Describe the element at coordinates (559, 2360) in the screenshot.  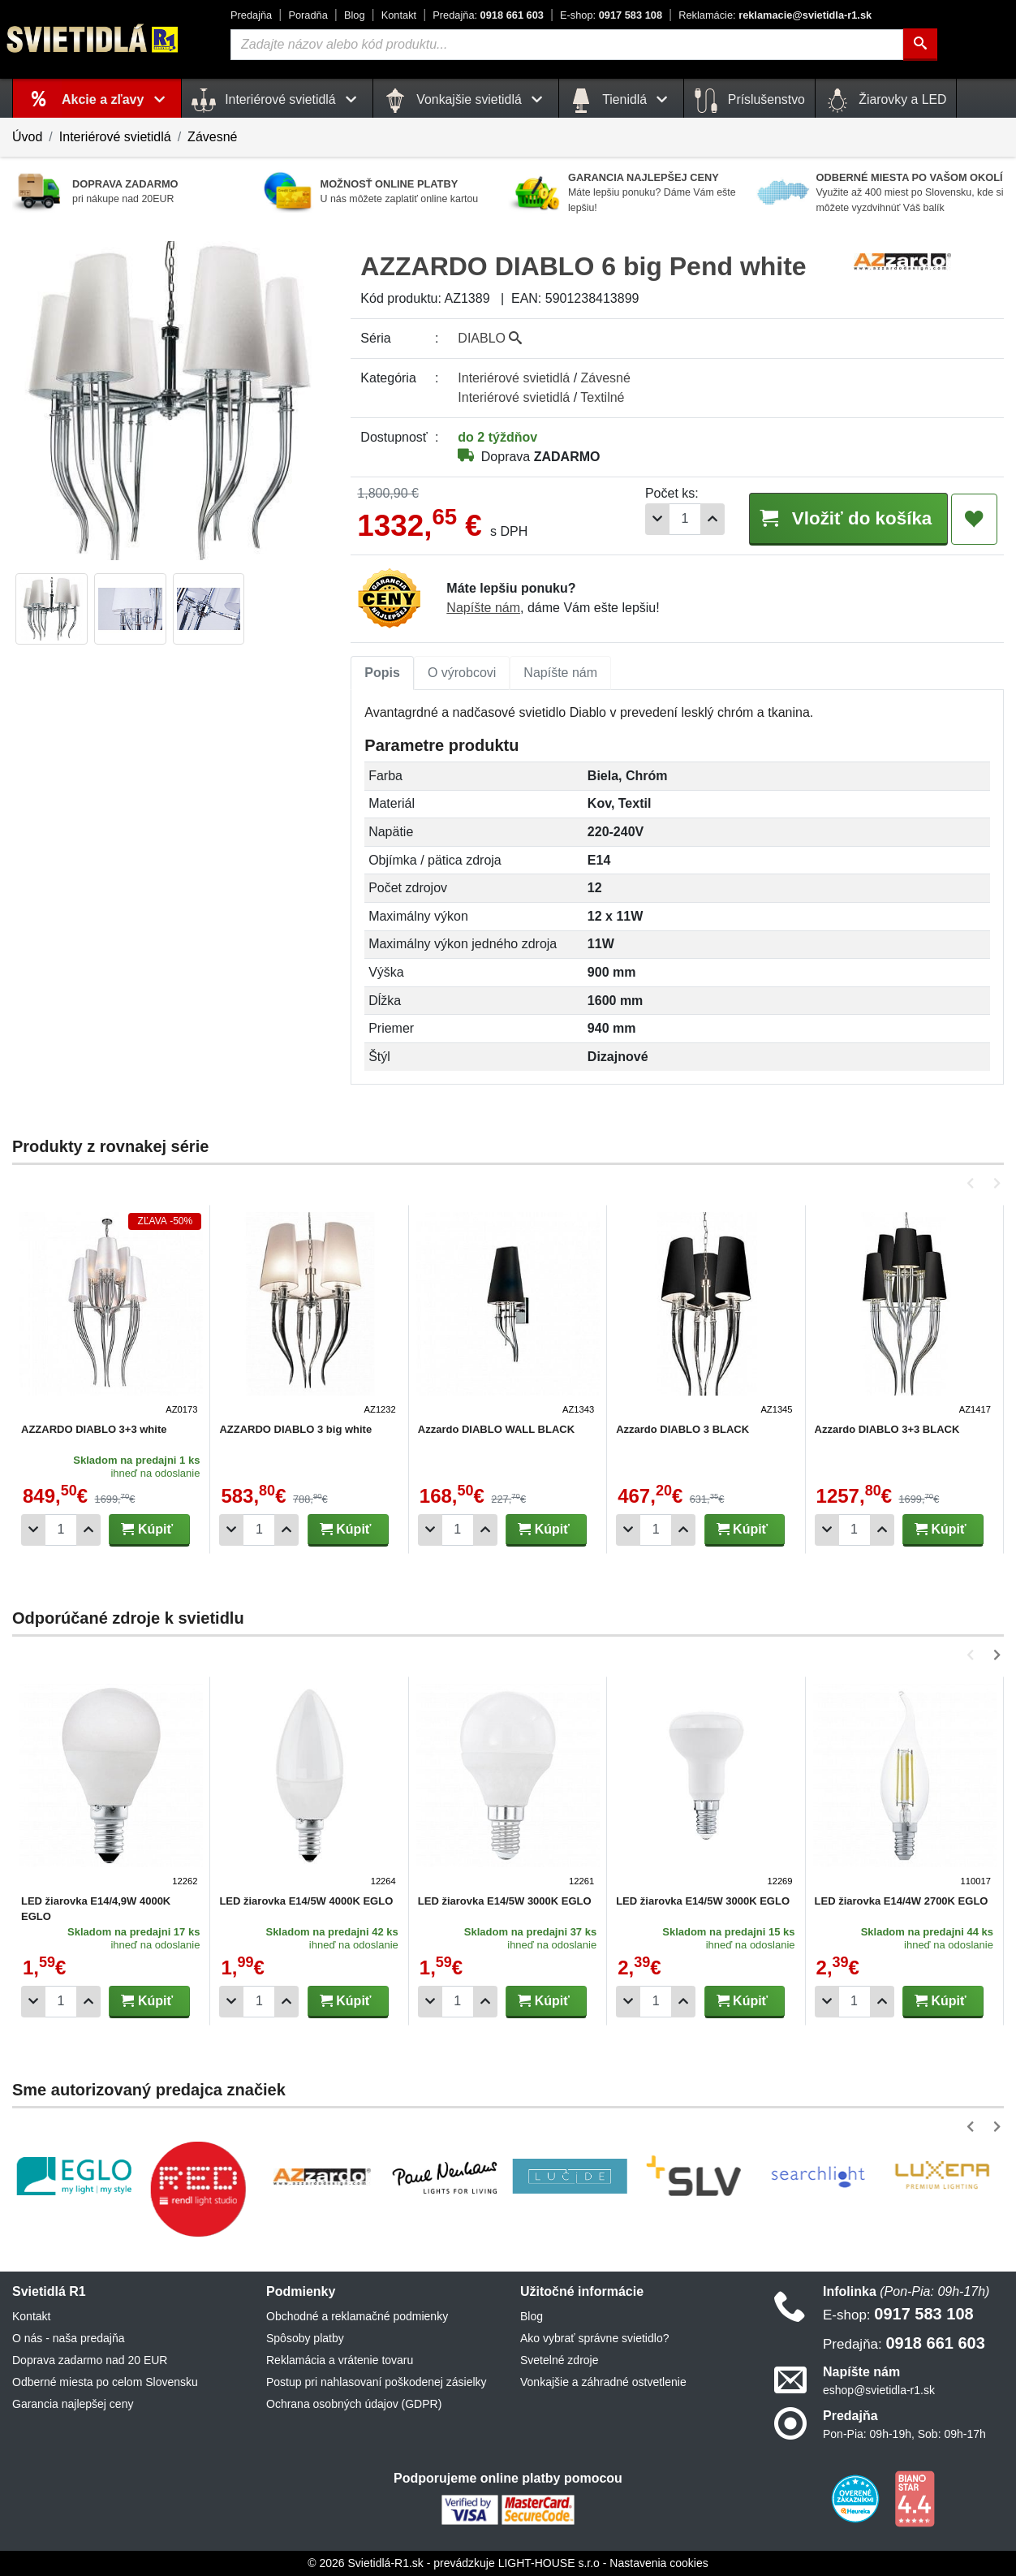
I see `Svetelné zdroje` at that location.